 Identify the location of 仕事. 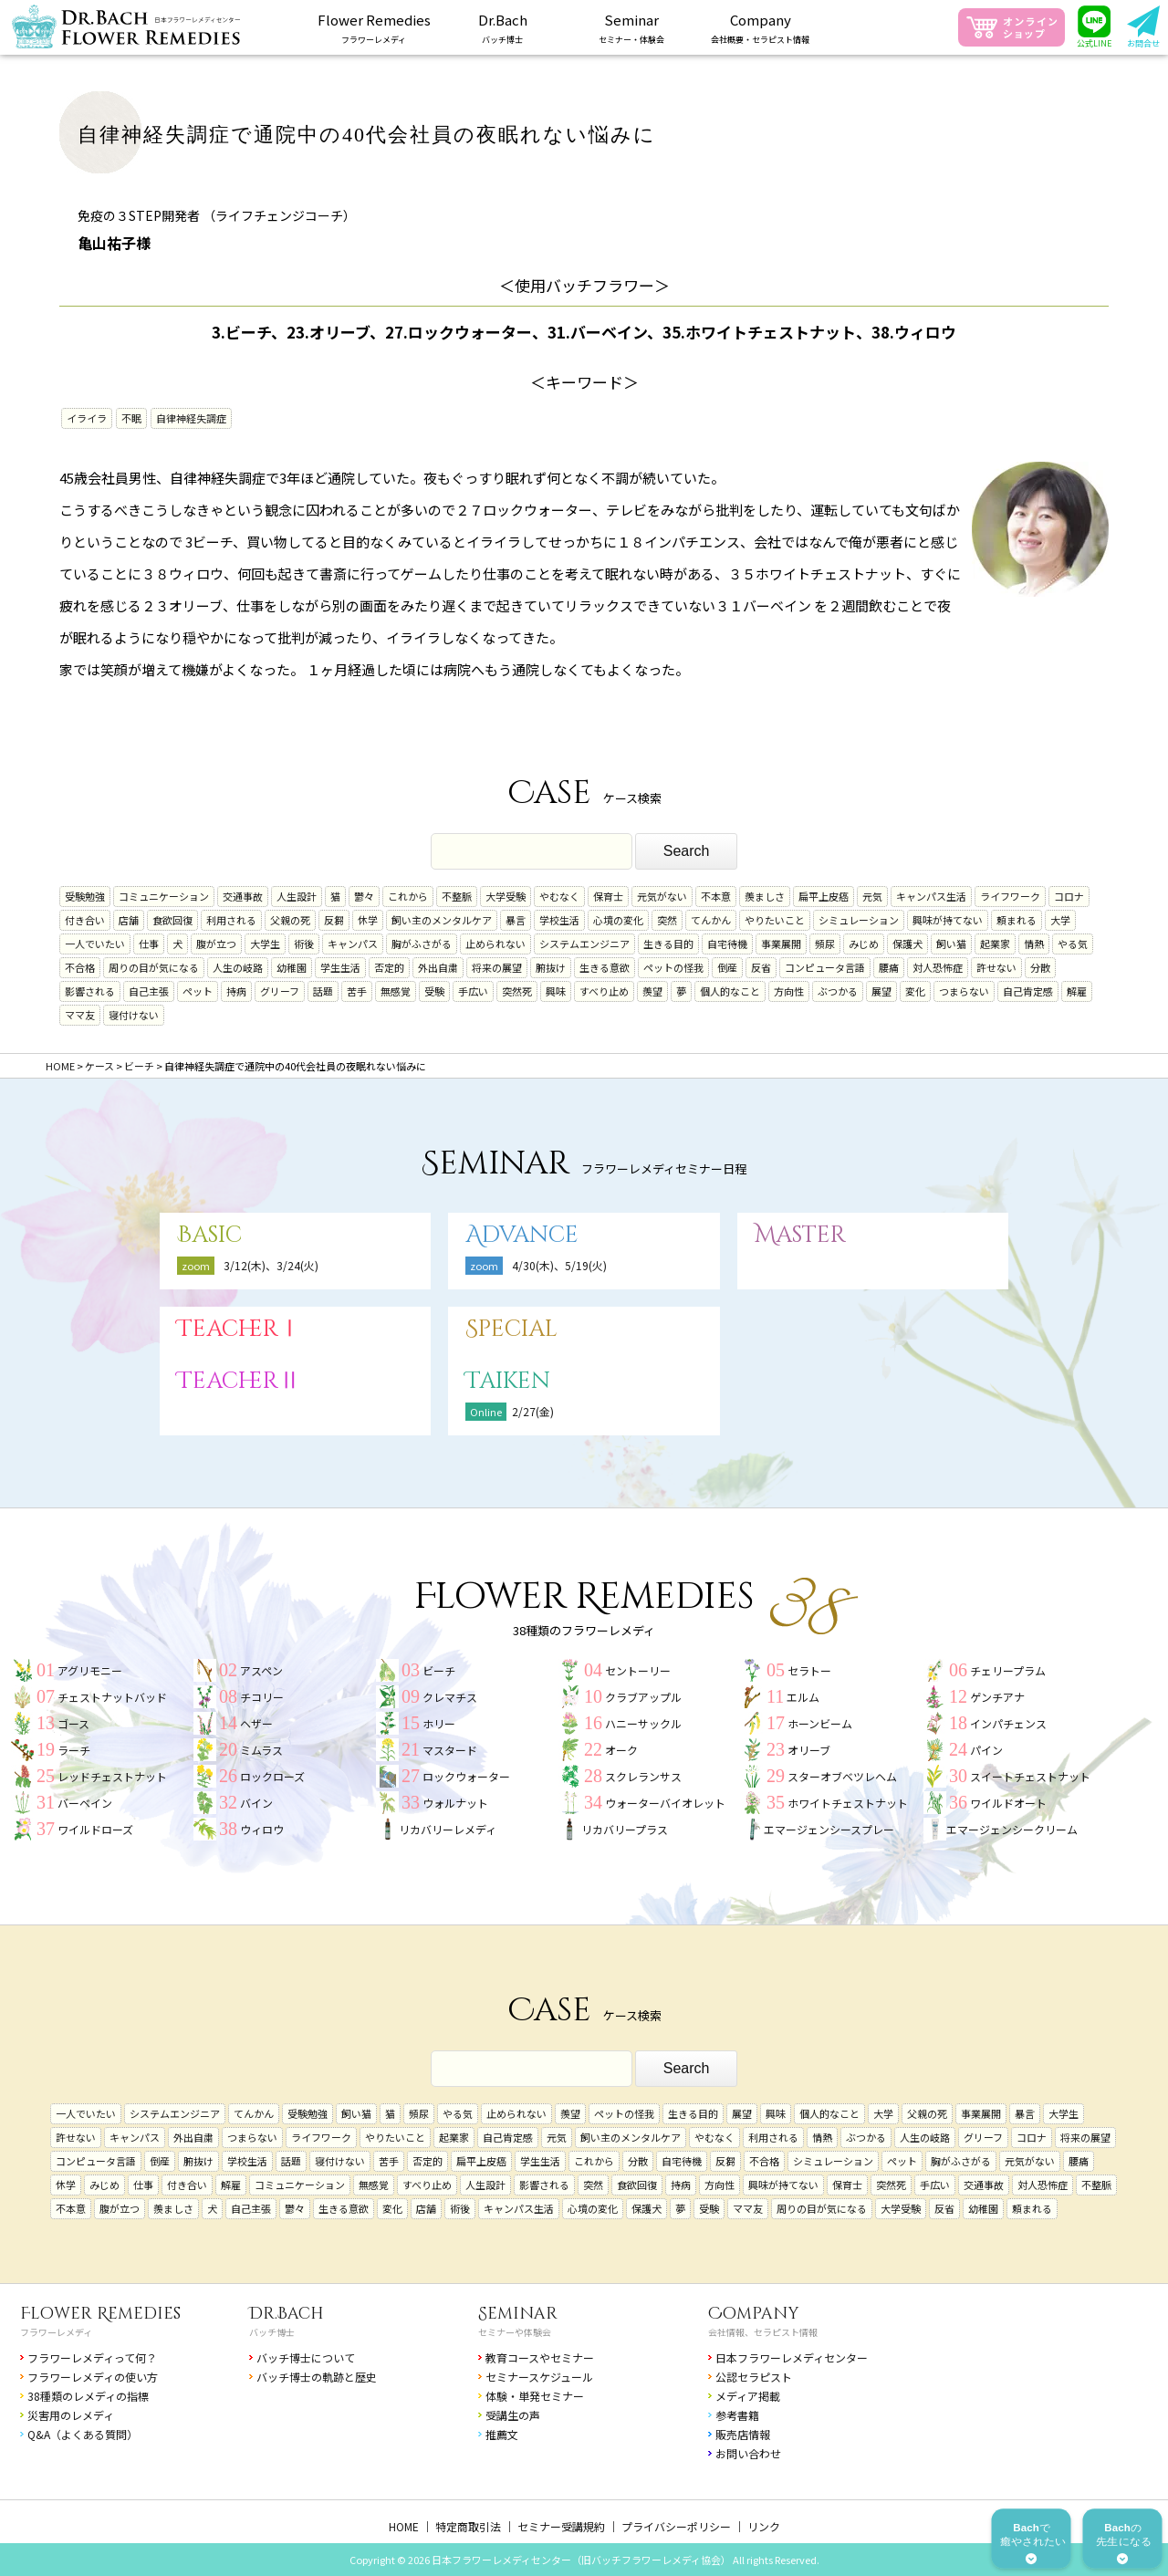
(149, 943).